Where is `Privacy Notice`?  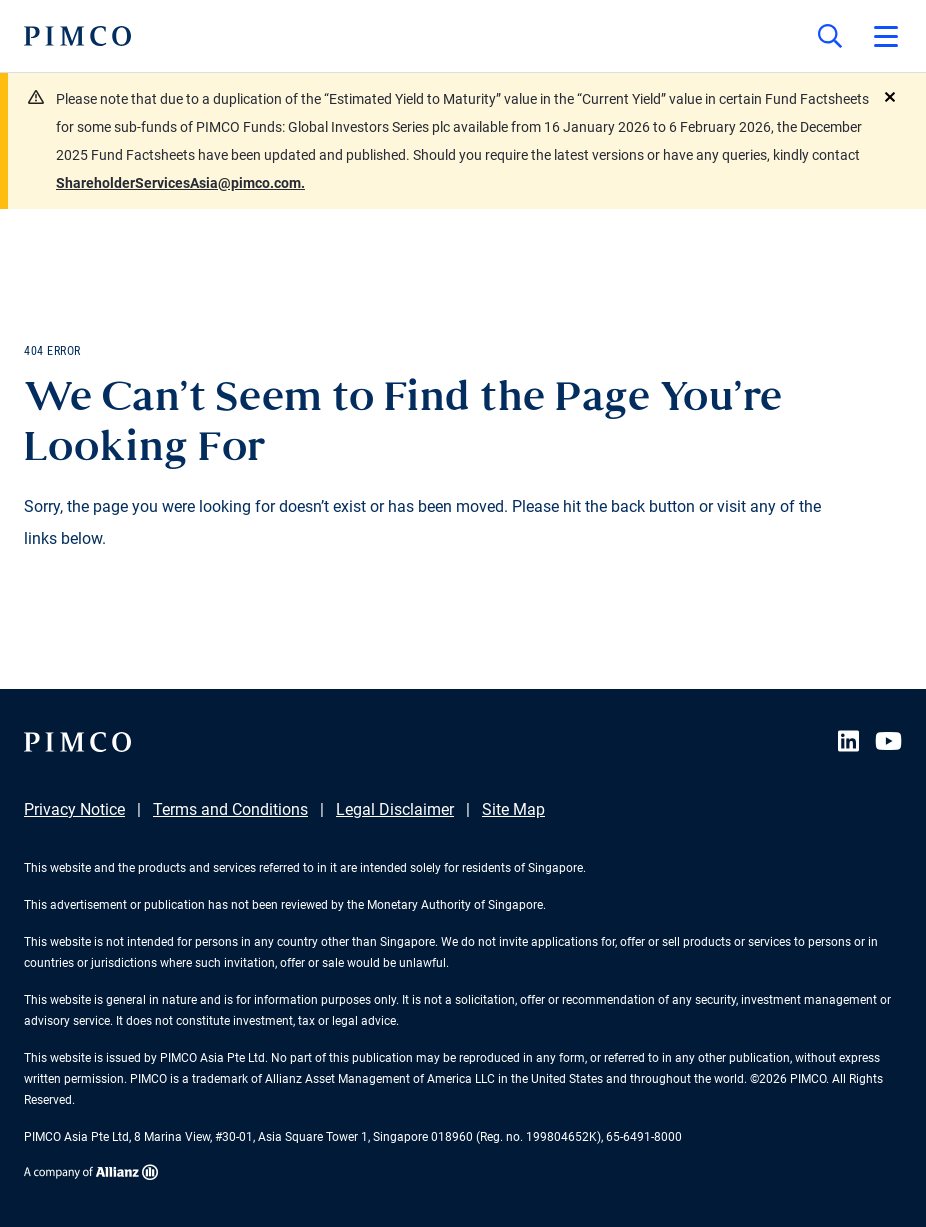 Privacy Notice is located at coordinates (74, 809).